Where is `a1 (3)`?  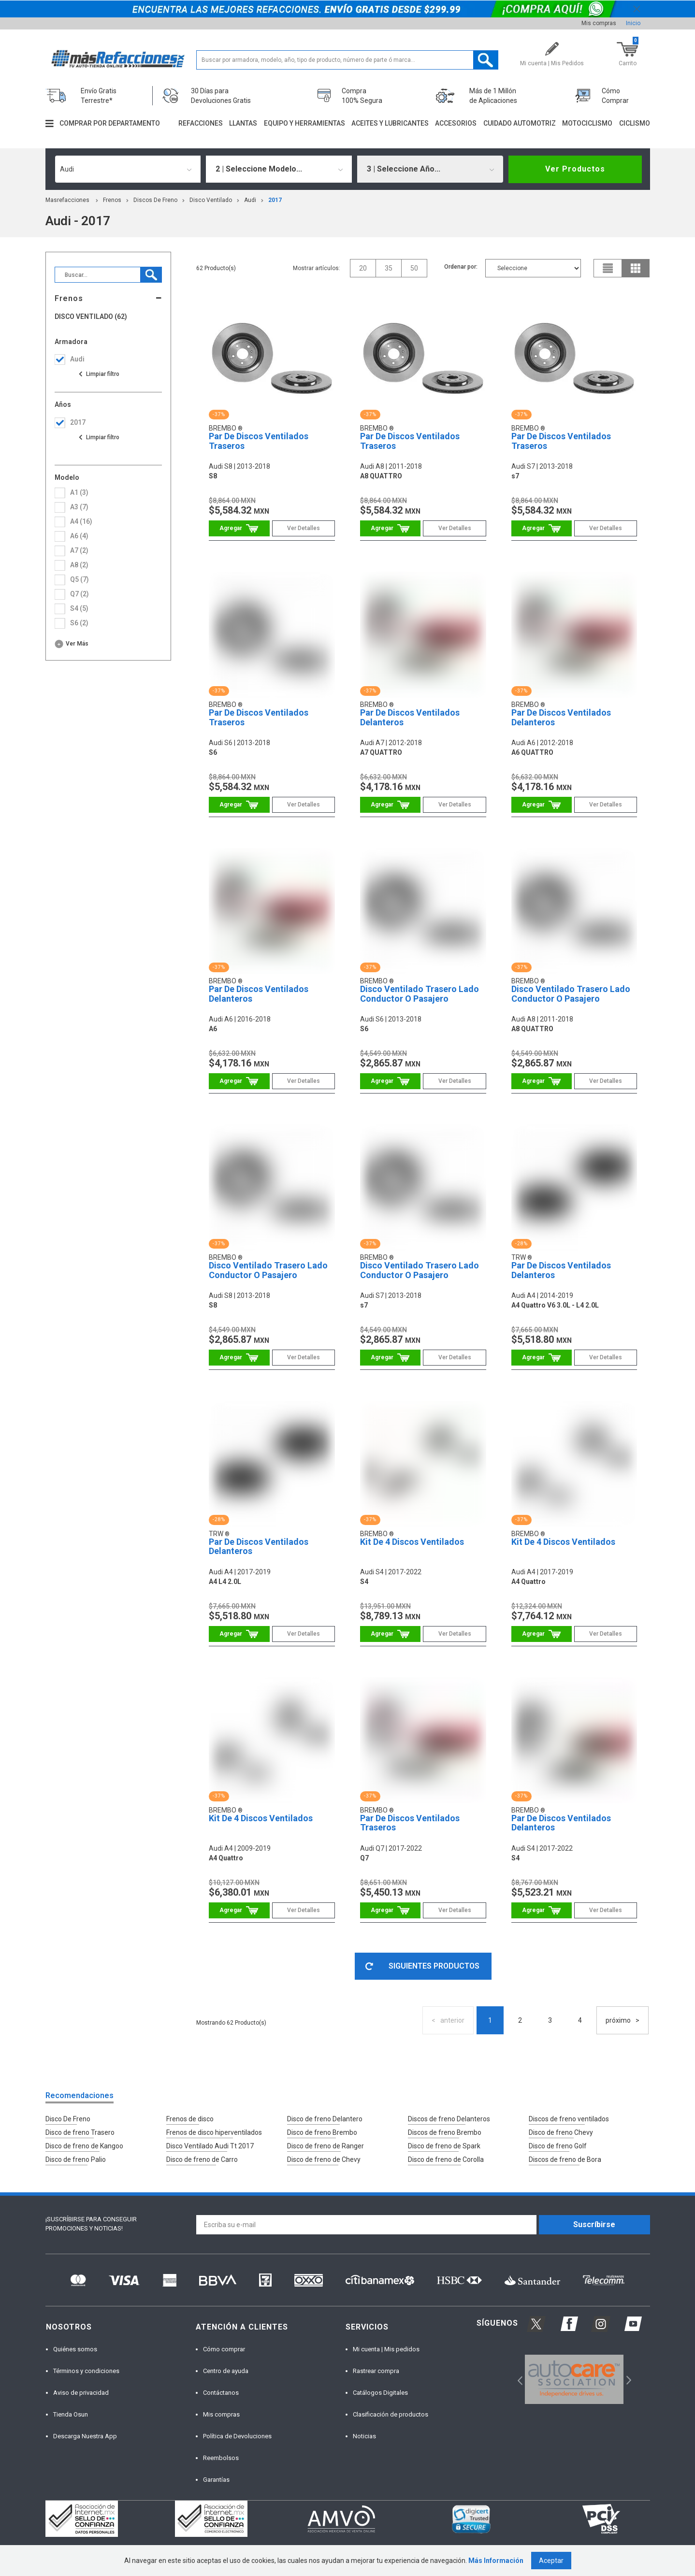 a1 (3) is located at coordinates (79, 492).